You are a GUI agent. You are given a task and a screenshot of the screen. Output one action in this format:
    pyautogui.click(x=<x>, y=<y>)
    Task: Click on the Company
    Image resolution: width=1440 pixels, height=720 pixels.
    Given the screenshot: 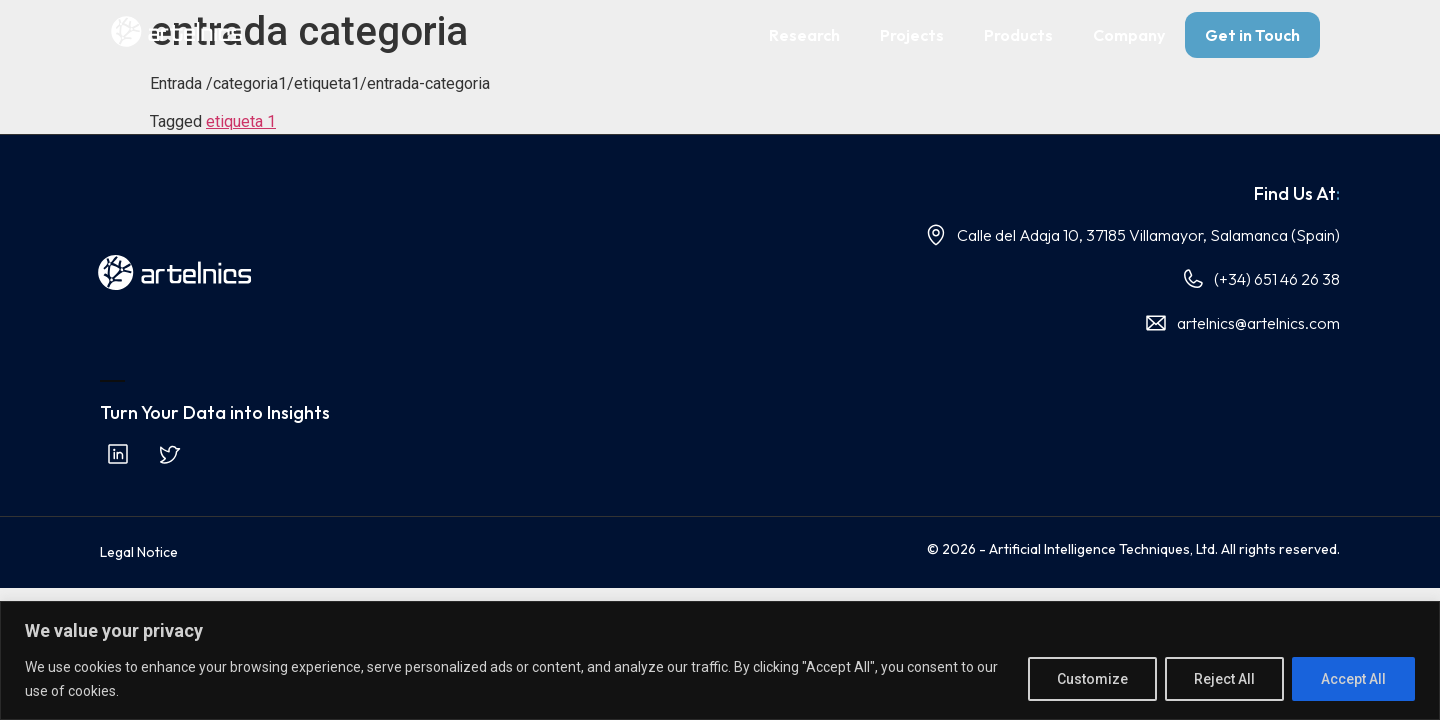 What is the action you would take?
    pyautogui.click(x=1129, y=35)
    